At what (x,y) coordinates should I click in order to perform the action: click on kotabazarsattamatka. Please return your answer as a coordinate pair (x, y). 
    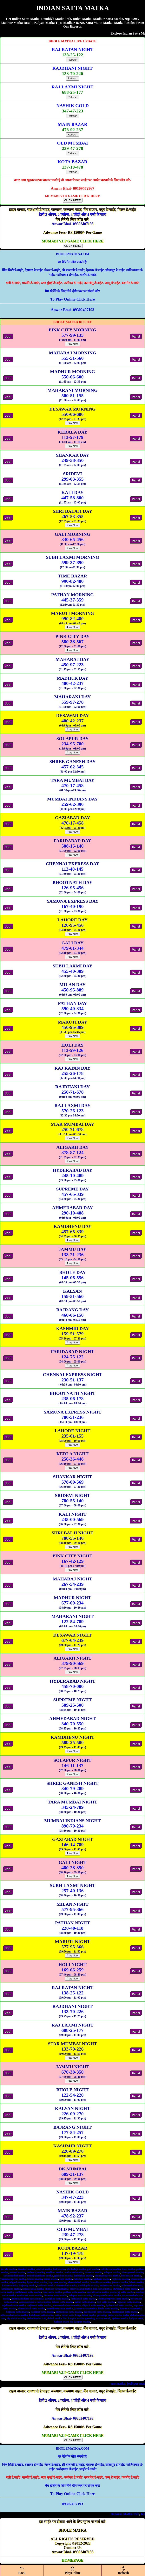
    Looking at the image, I should click on (41, 2315).